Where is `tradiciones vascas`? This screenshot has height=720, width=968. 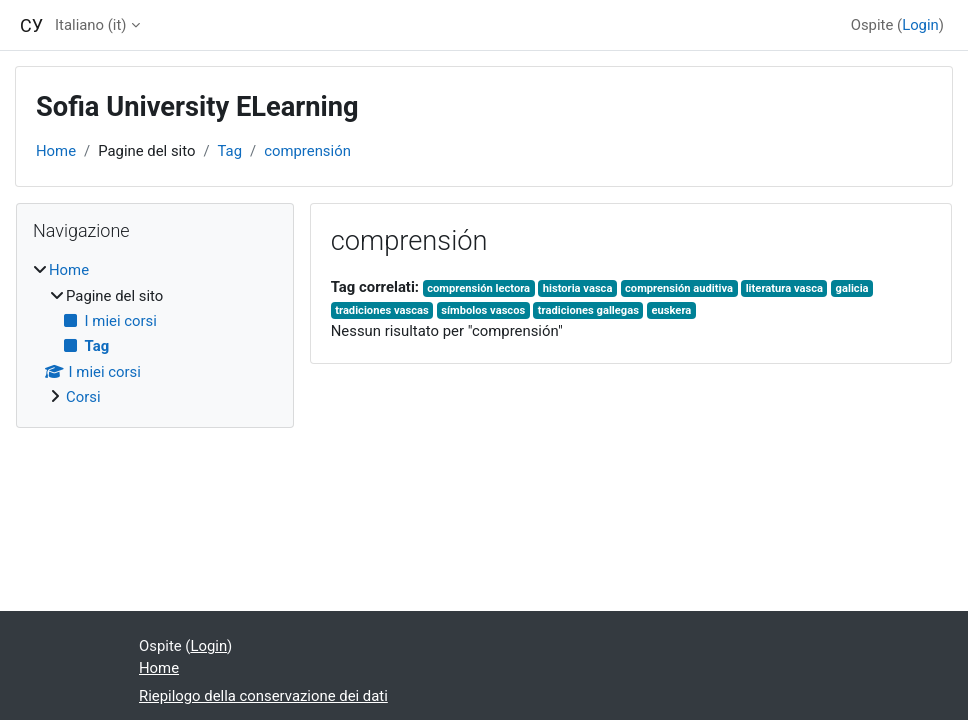
tradiciones vascas is located at coordinates (382, 310).